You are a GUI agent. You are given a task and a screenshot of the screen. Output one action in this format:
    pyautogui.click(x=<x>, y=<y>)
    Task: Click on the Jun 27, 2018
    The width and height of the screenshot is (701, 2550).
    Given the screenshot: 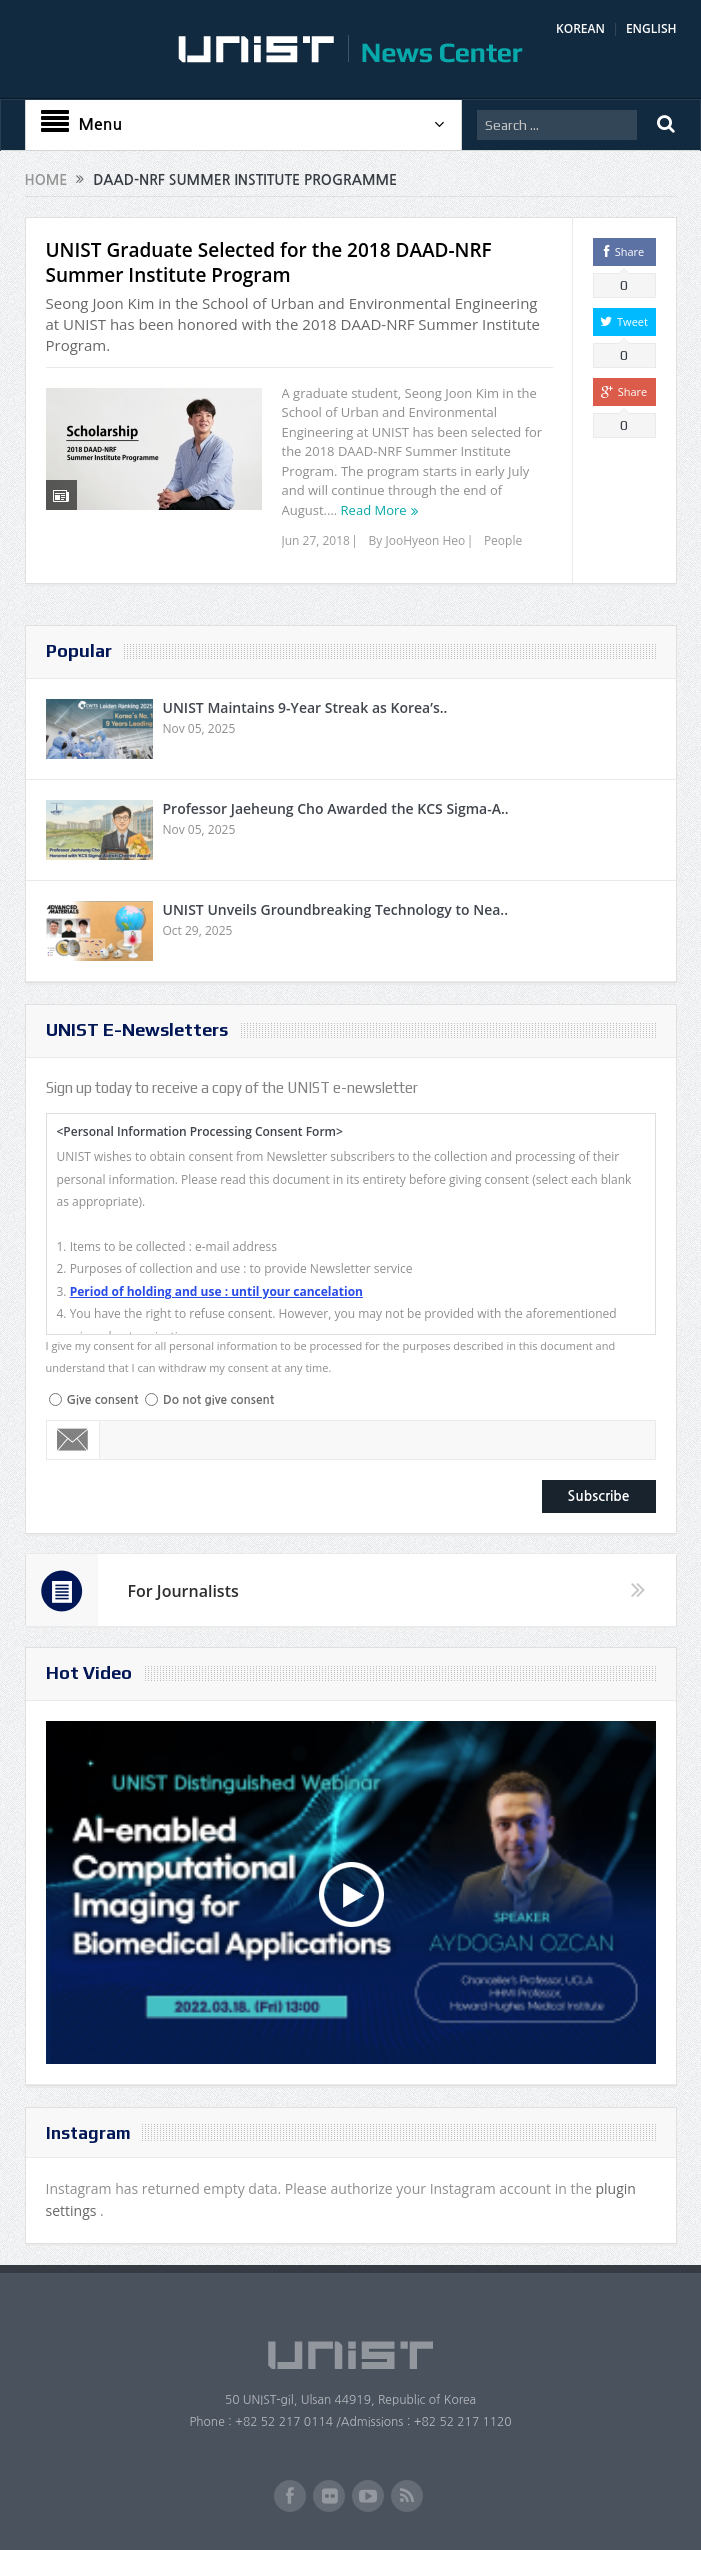 What is the action you would take?
    pyautogui.click(x=316, y=540)
    